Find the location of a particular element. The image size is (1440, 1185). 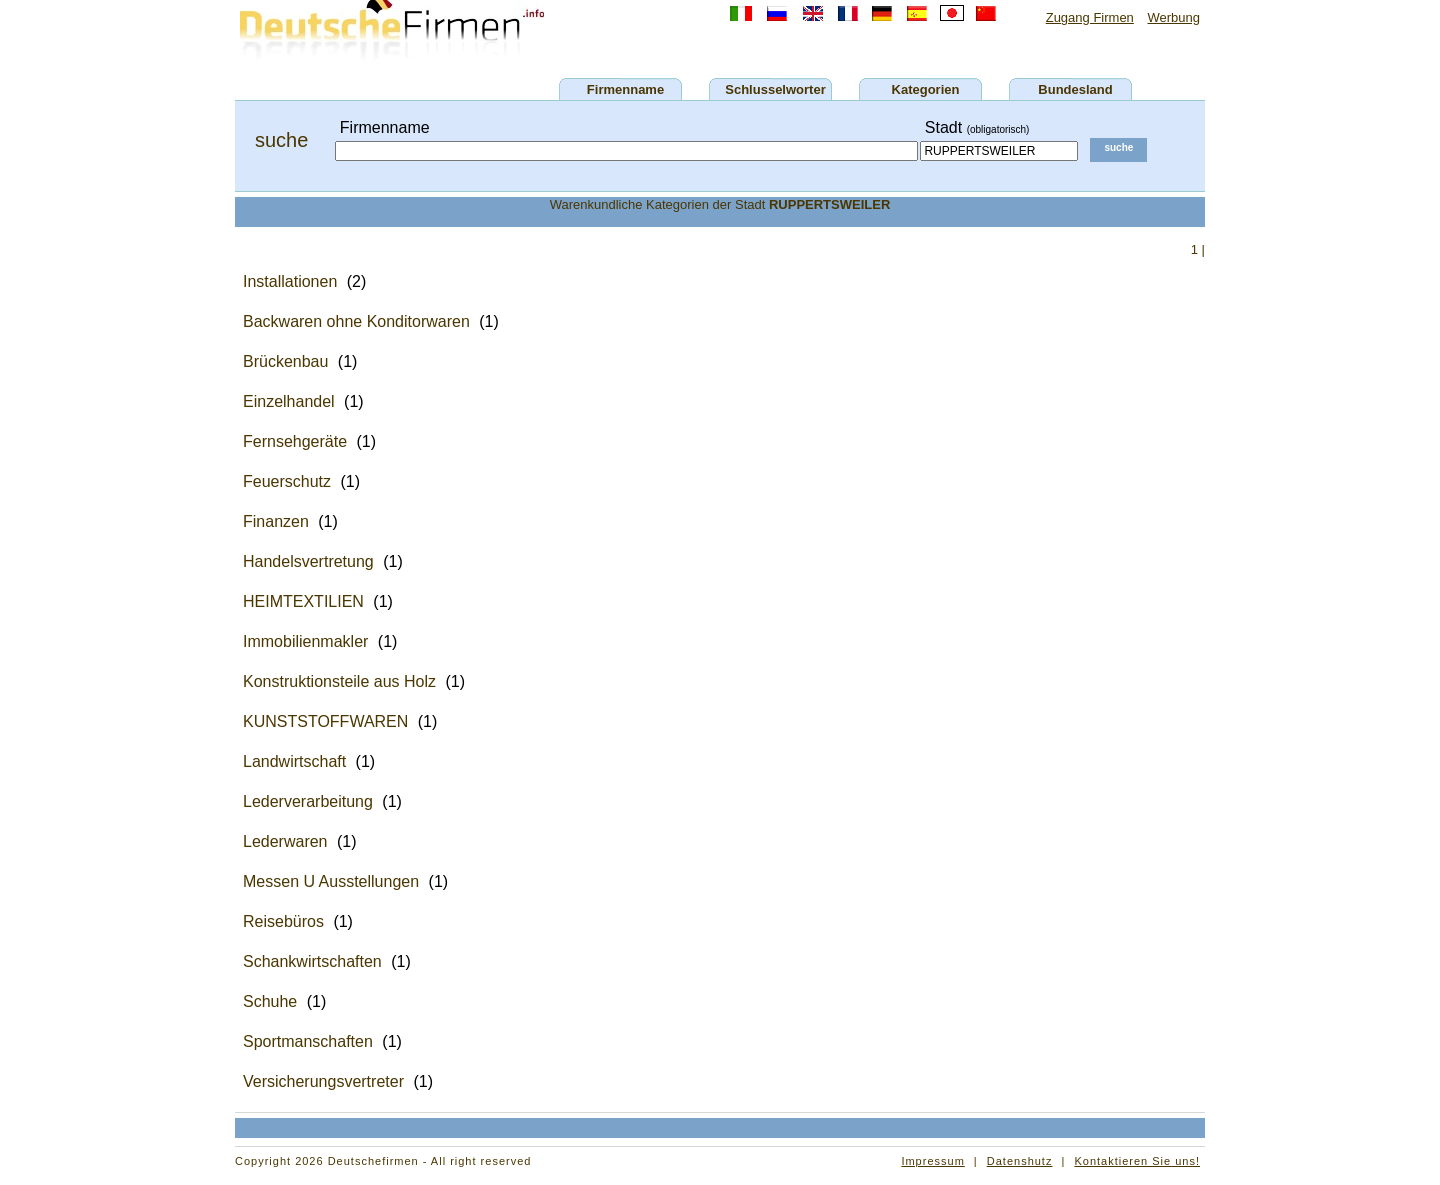

Konstruktionsteile aus Holz is located at coordinates (339, 681).